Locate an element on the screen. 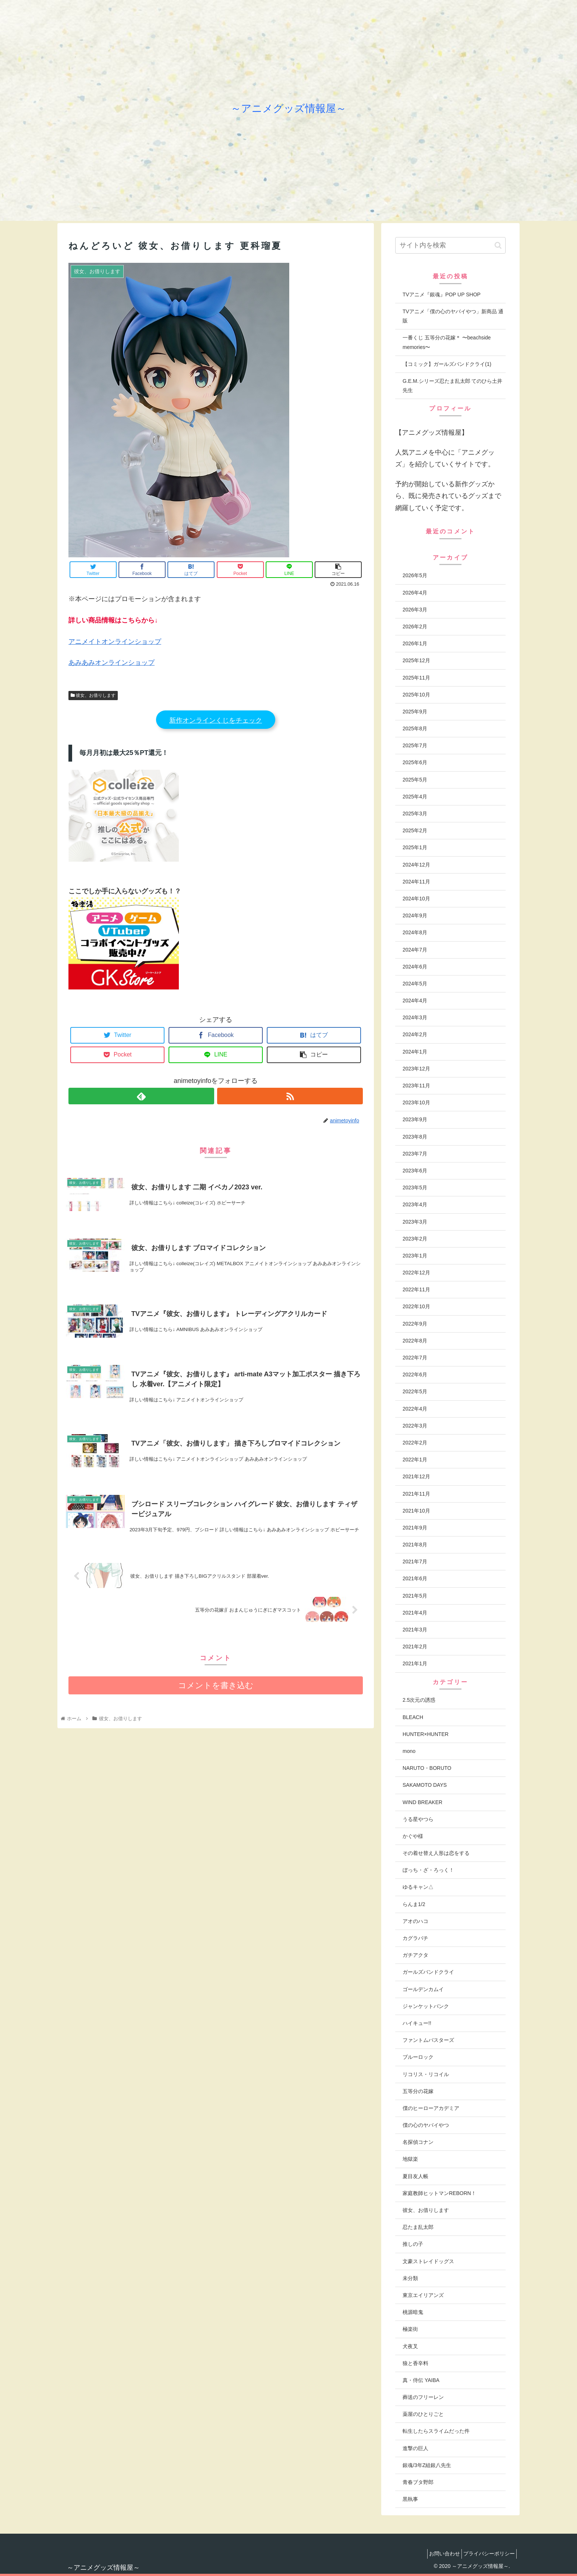 Image resolution: width=577 pixels, height=2576 pixels. プライバシーポリシー is located at coordinates (487, 2553).